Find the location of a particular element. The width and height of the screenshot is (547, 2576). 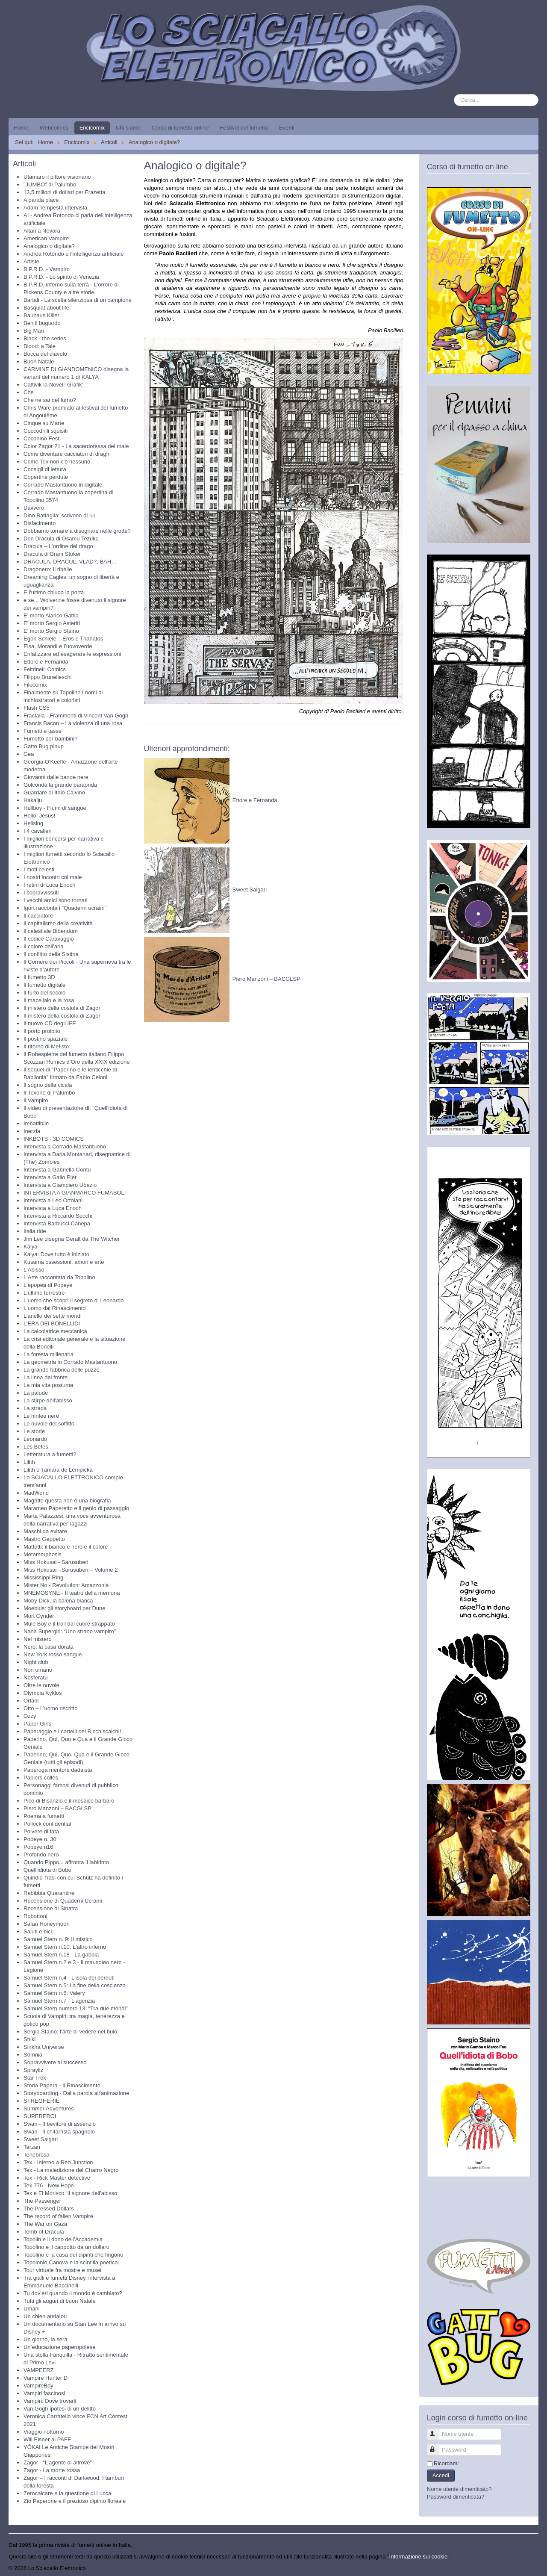

Samuel Stern n.4 - L'isola dei perduti is located at coordinates (69, 1977).